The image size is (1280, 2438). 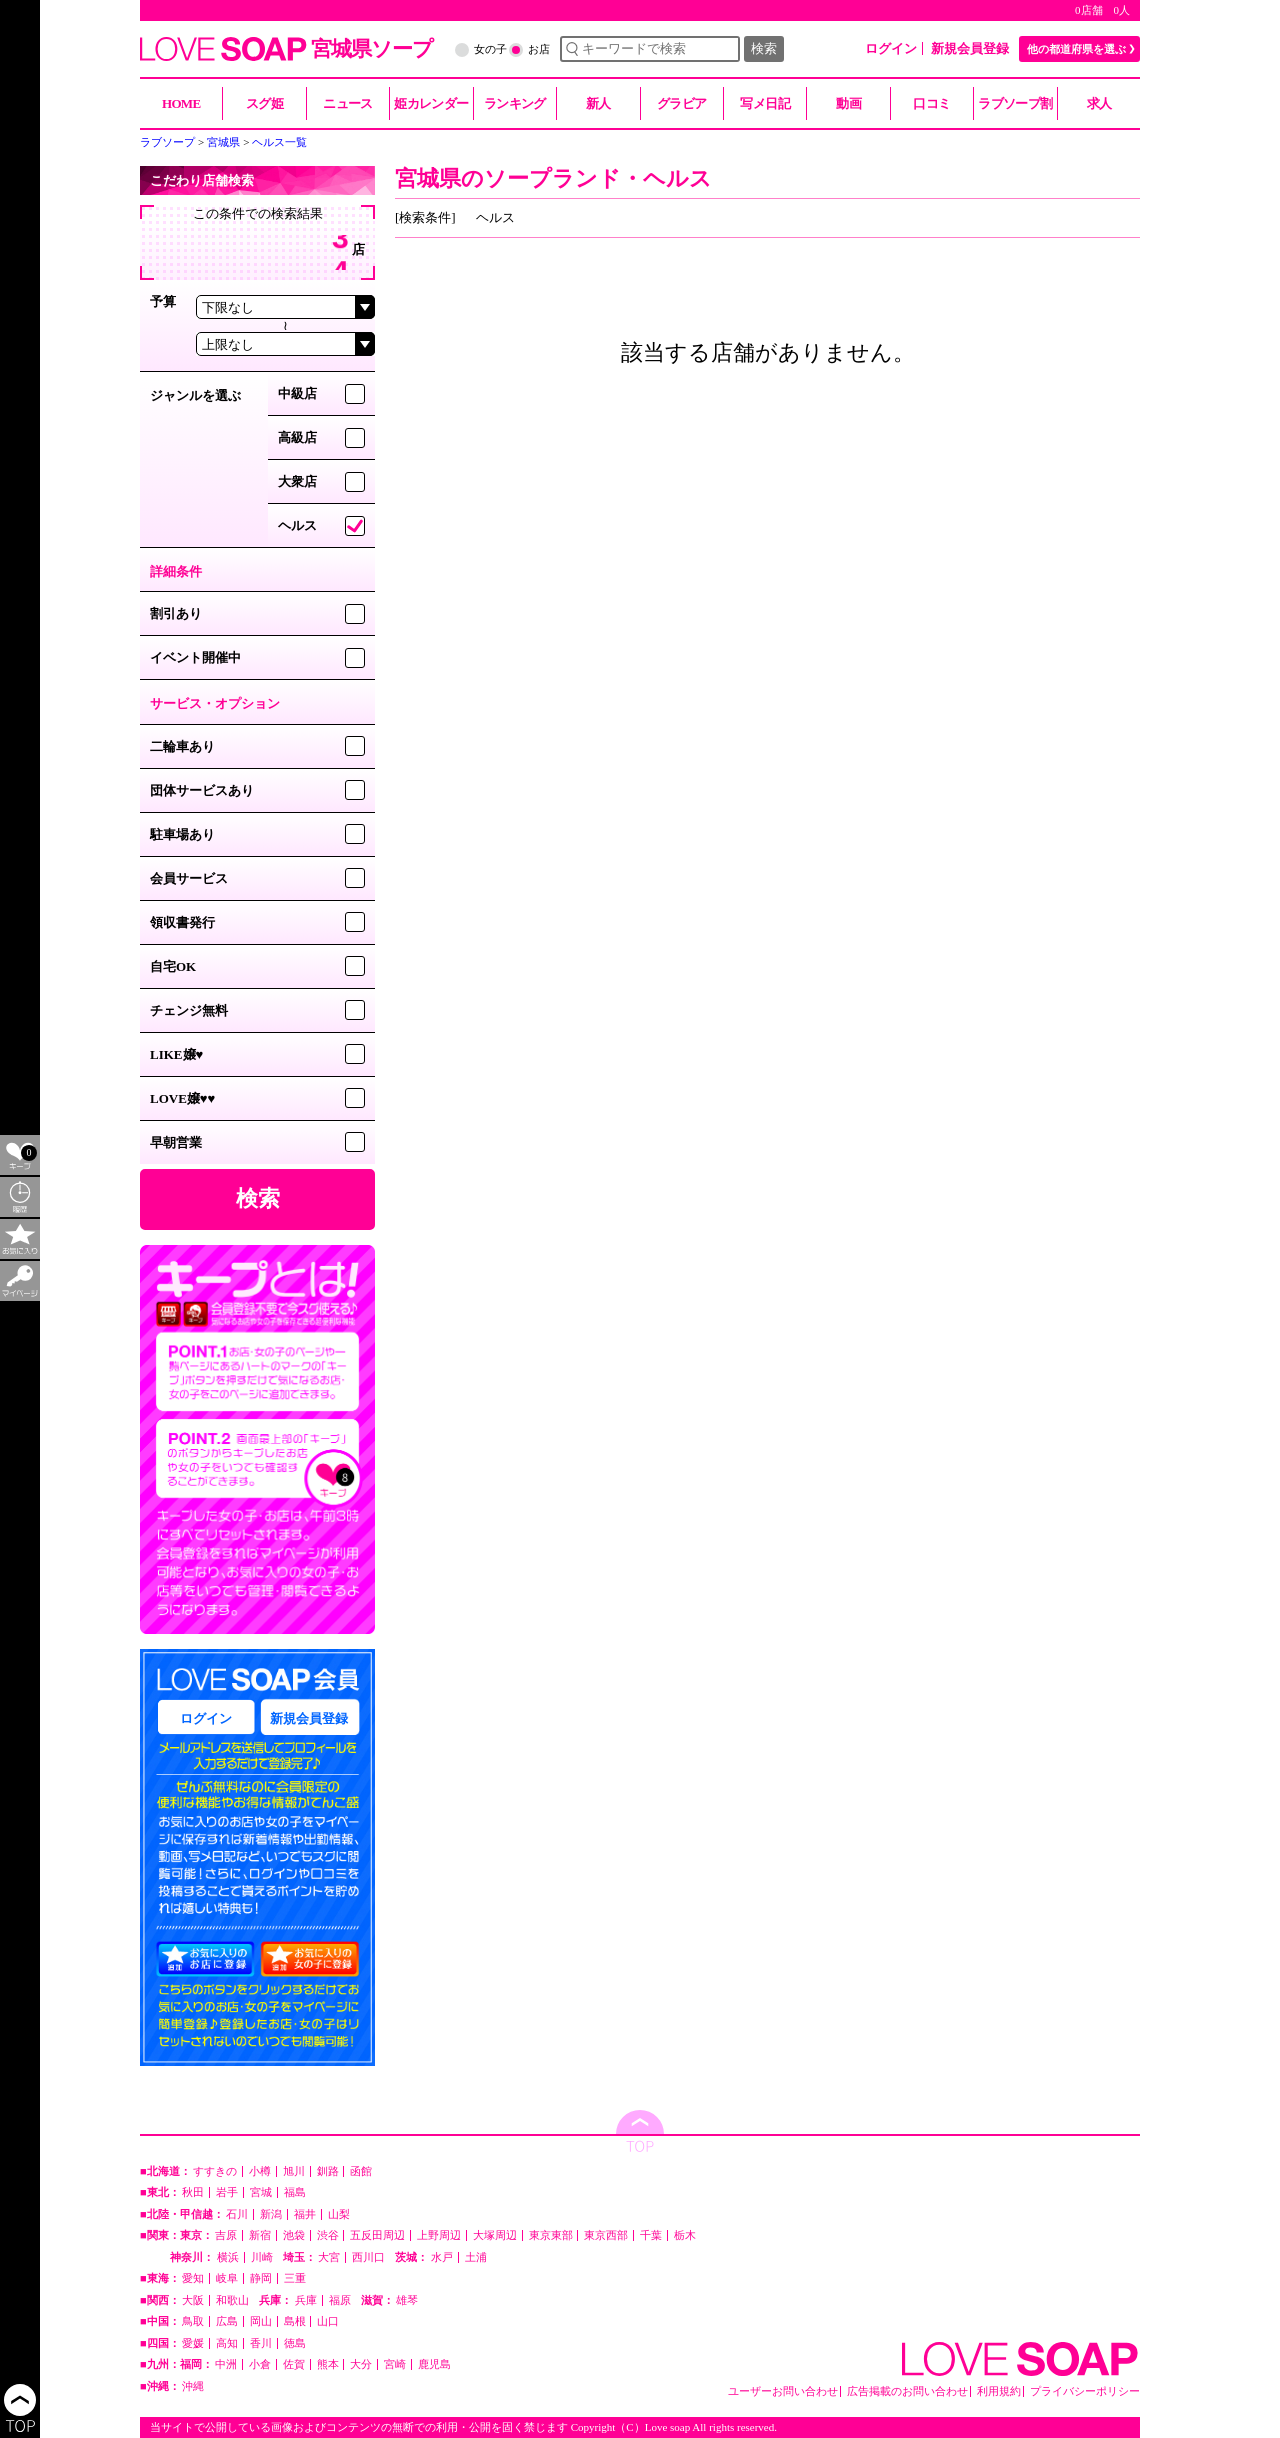 I want to click on 愛知, so click(x=193, y=2278).